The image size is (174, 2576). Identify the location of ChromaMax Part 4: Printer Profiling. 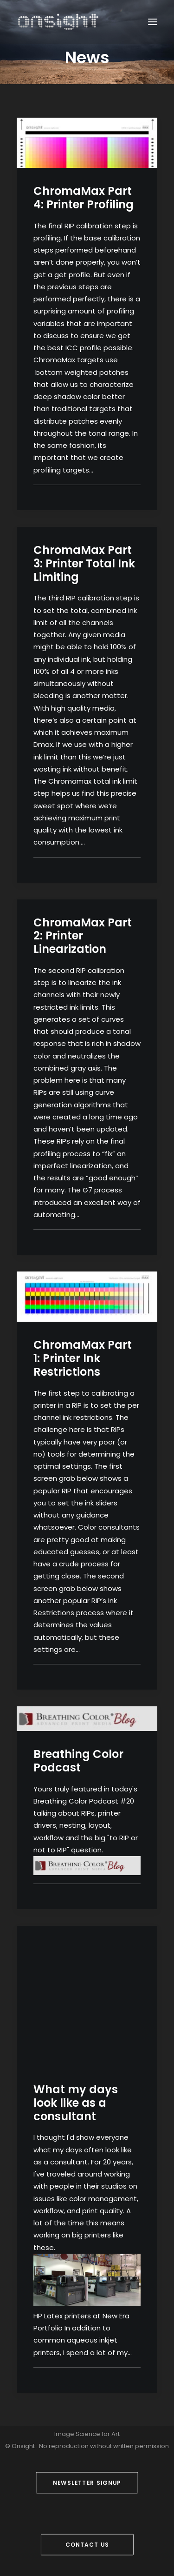
(83, 197).